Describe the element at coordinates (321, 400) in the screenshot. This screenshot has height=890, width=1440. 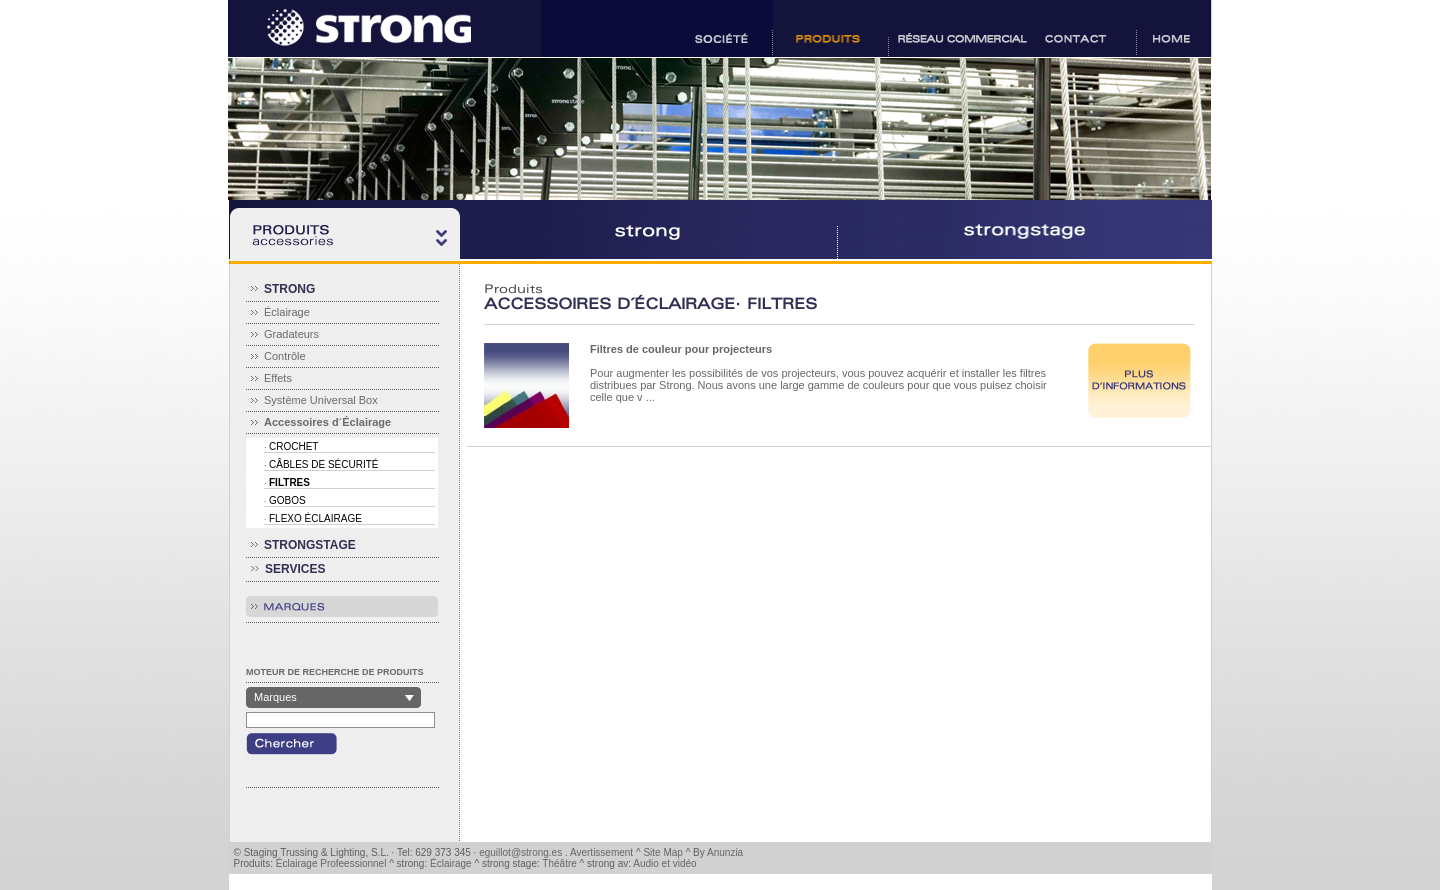
I see `Système Universal Box` at that location.